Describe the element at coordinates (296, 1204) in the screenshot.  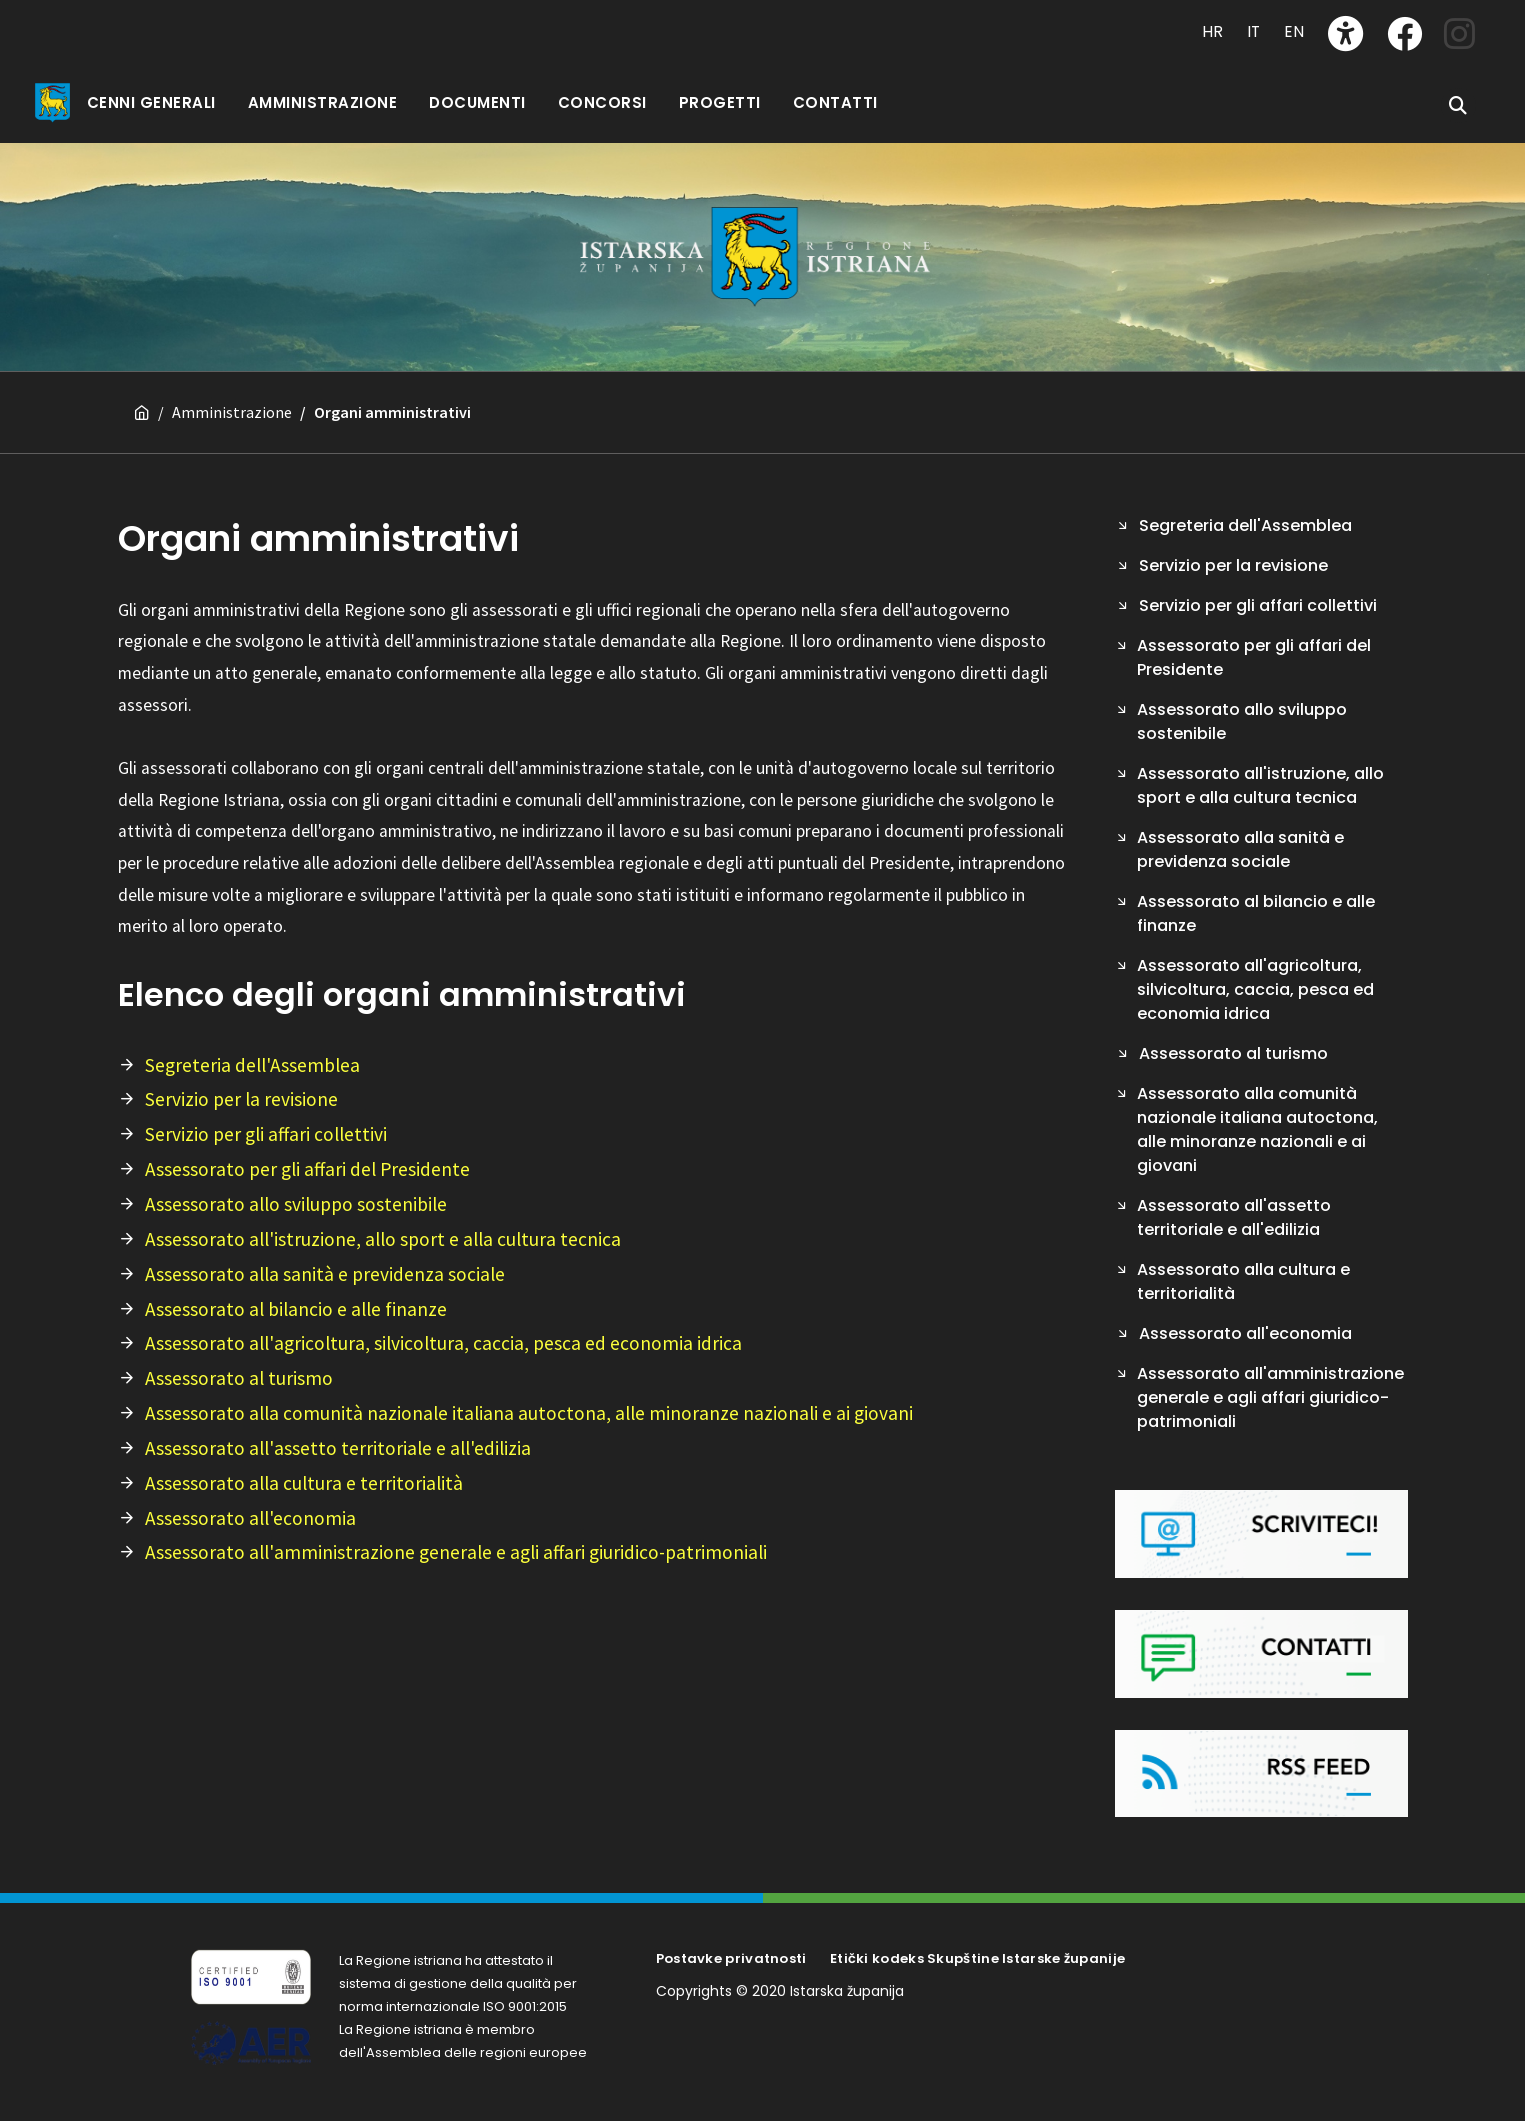
I see `Assessorato allo sviluppo sostenibile` at that location.